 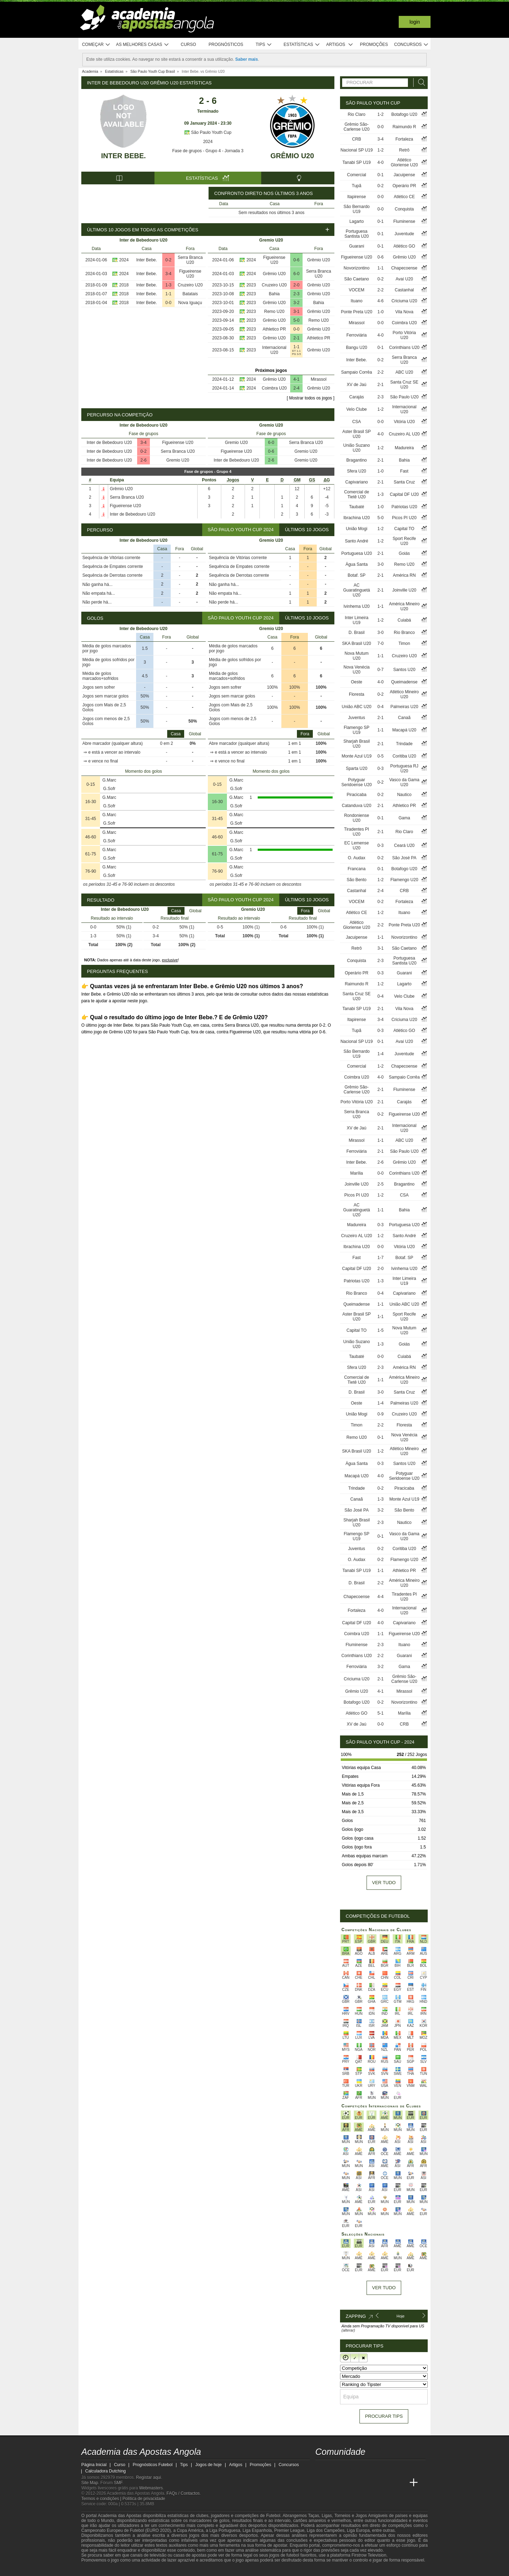 What do you see at coordinates (356, 139) in the screenshot?
I see `CRB` at bounding box center [356, 139].